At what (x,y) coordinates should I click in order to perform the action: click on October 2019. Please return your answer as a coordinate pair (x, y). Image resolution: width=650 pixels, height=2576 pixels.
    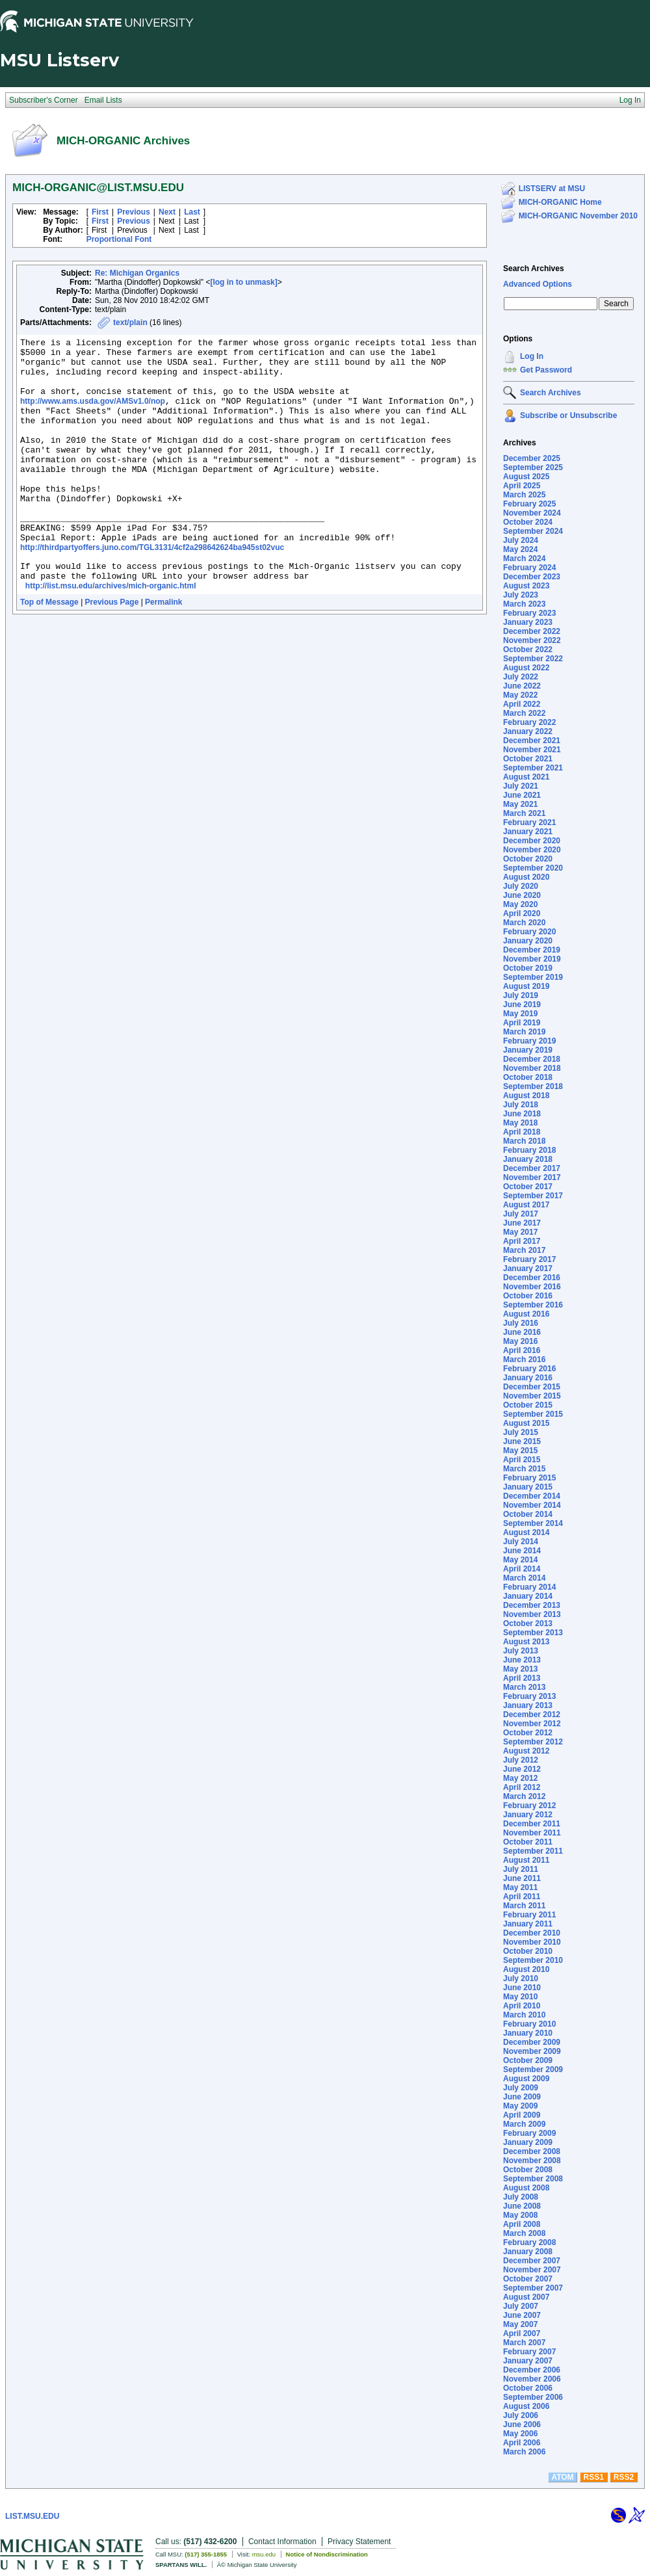
    Looking at the image, I should click on (527, 968).